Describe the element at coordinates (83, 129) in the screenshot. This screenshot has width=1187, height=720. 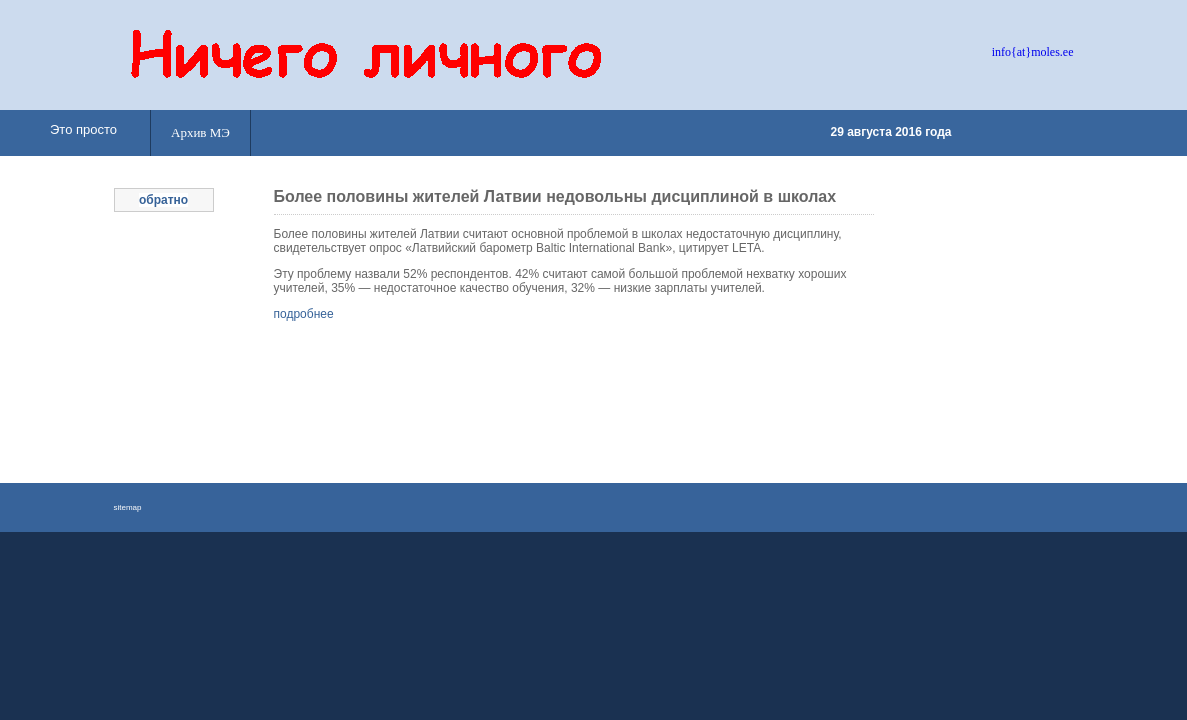
I see `Это просто` at that location.